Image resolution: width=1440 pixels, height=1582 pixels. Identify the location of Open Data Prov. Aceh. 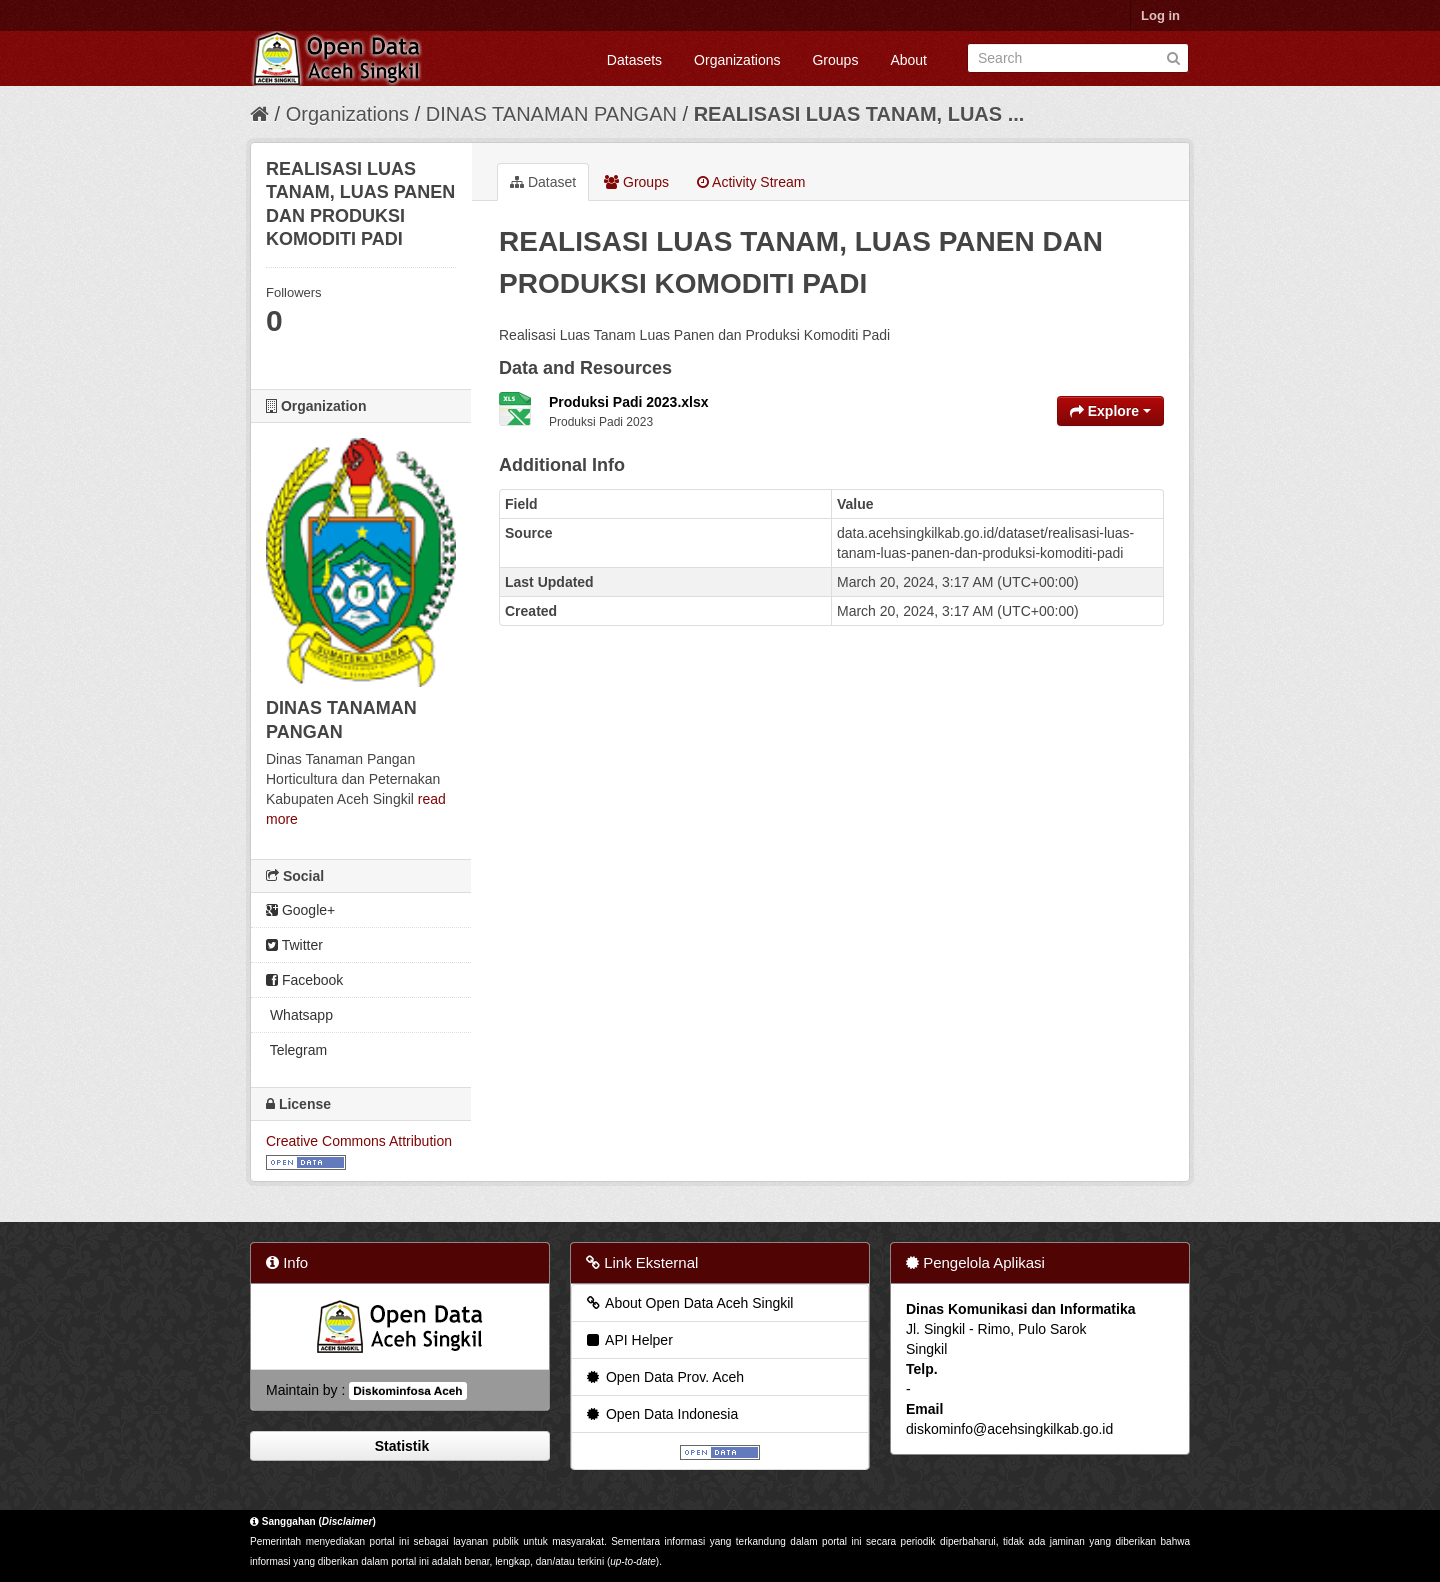
(664, 1377).